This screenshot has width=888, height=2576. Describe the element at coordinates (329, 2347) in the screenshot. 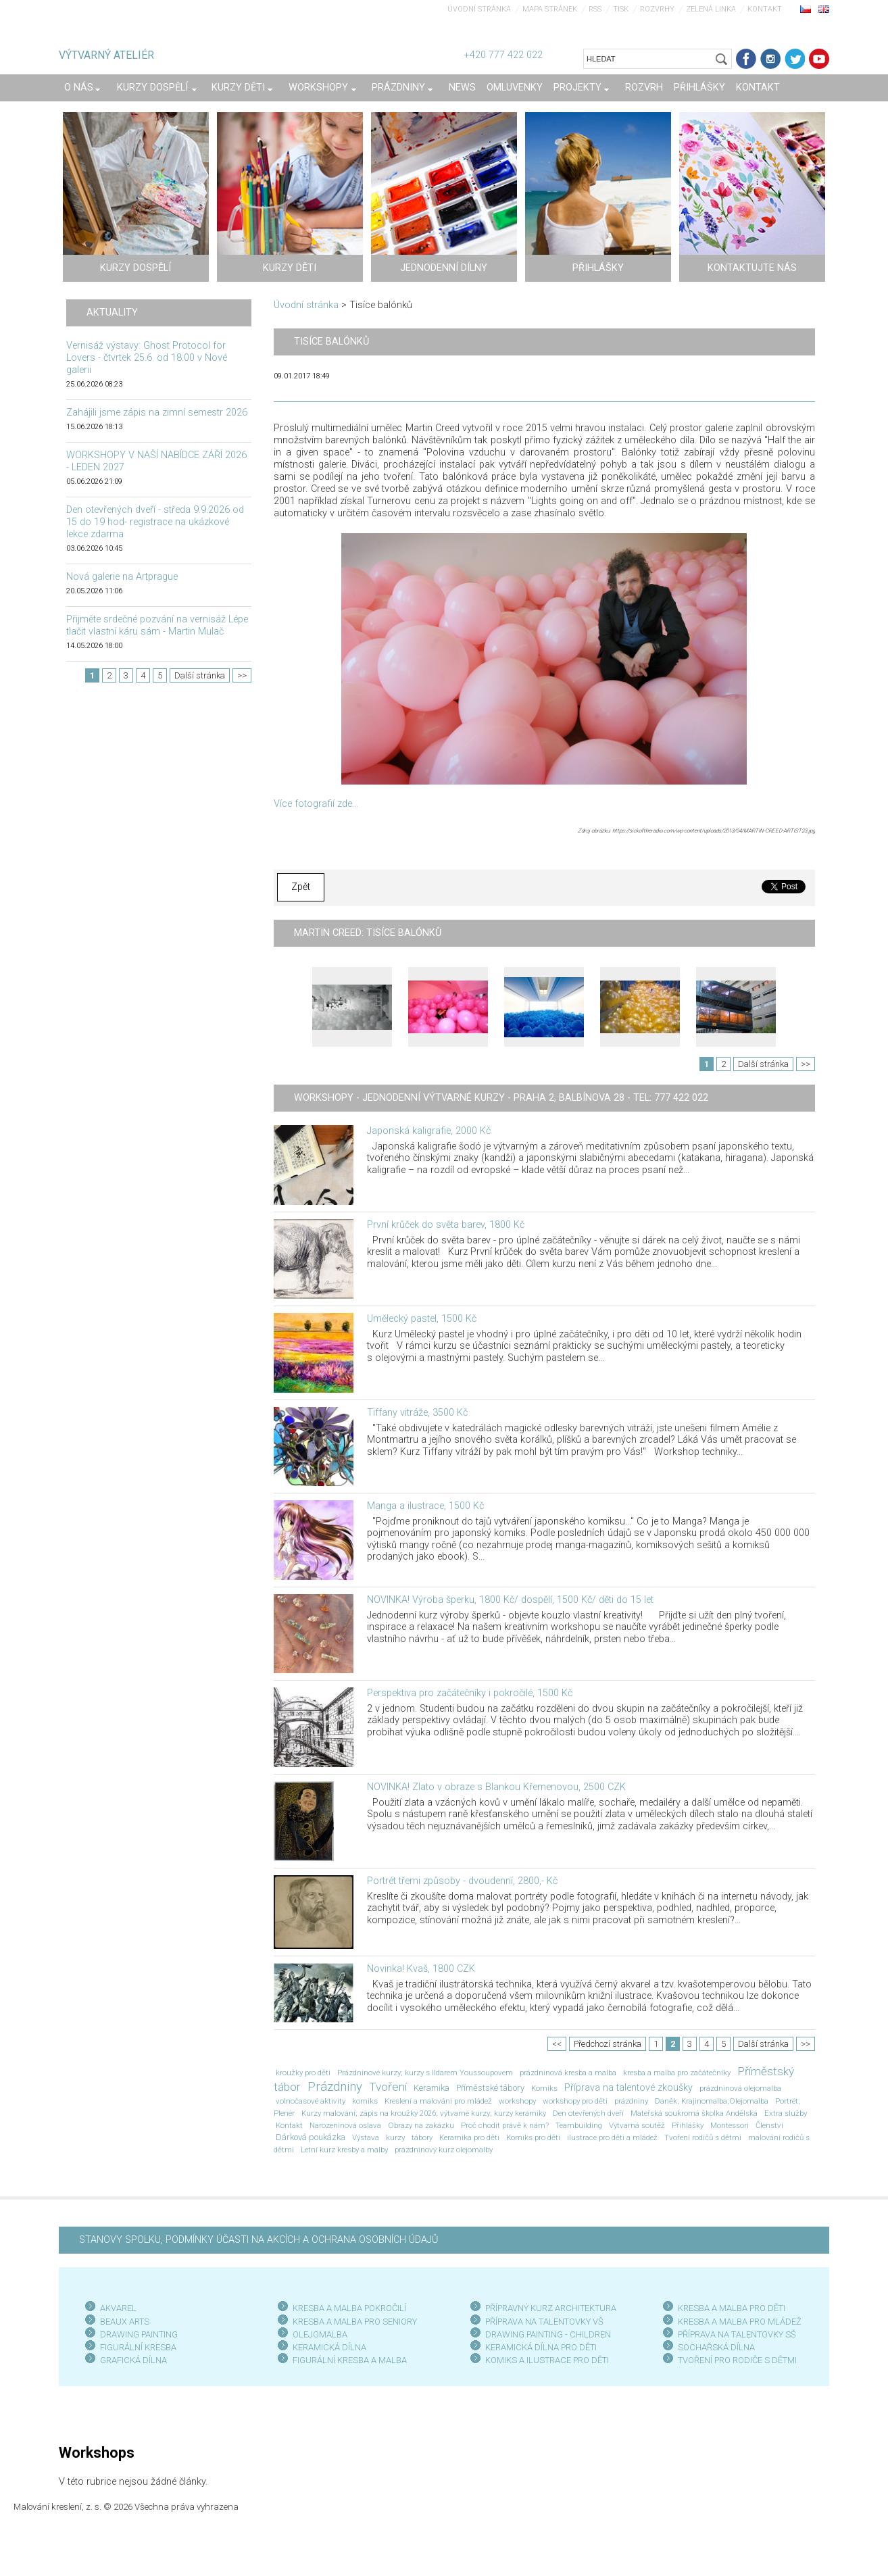

I see `KERAMICKÁ DÍLNA` at that location.